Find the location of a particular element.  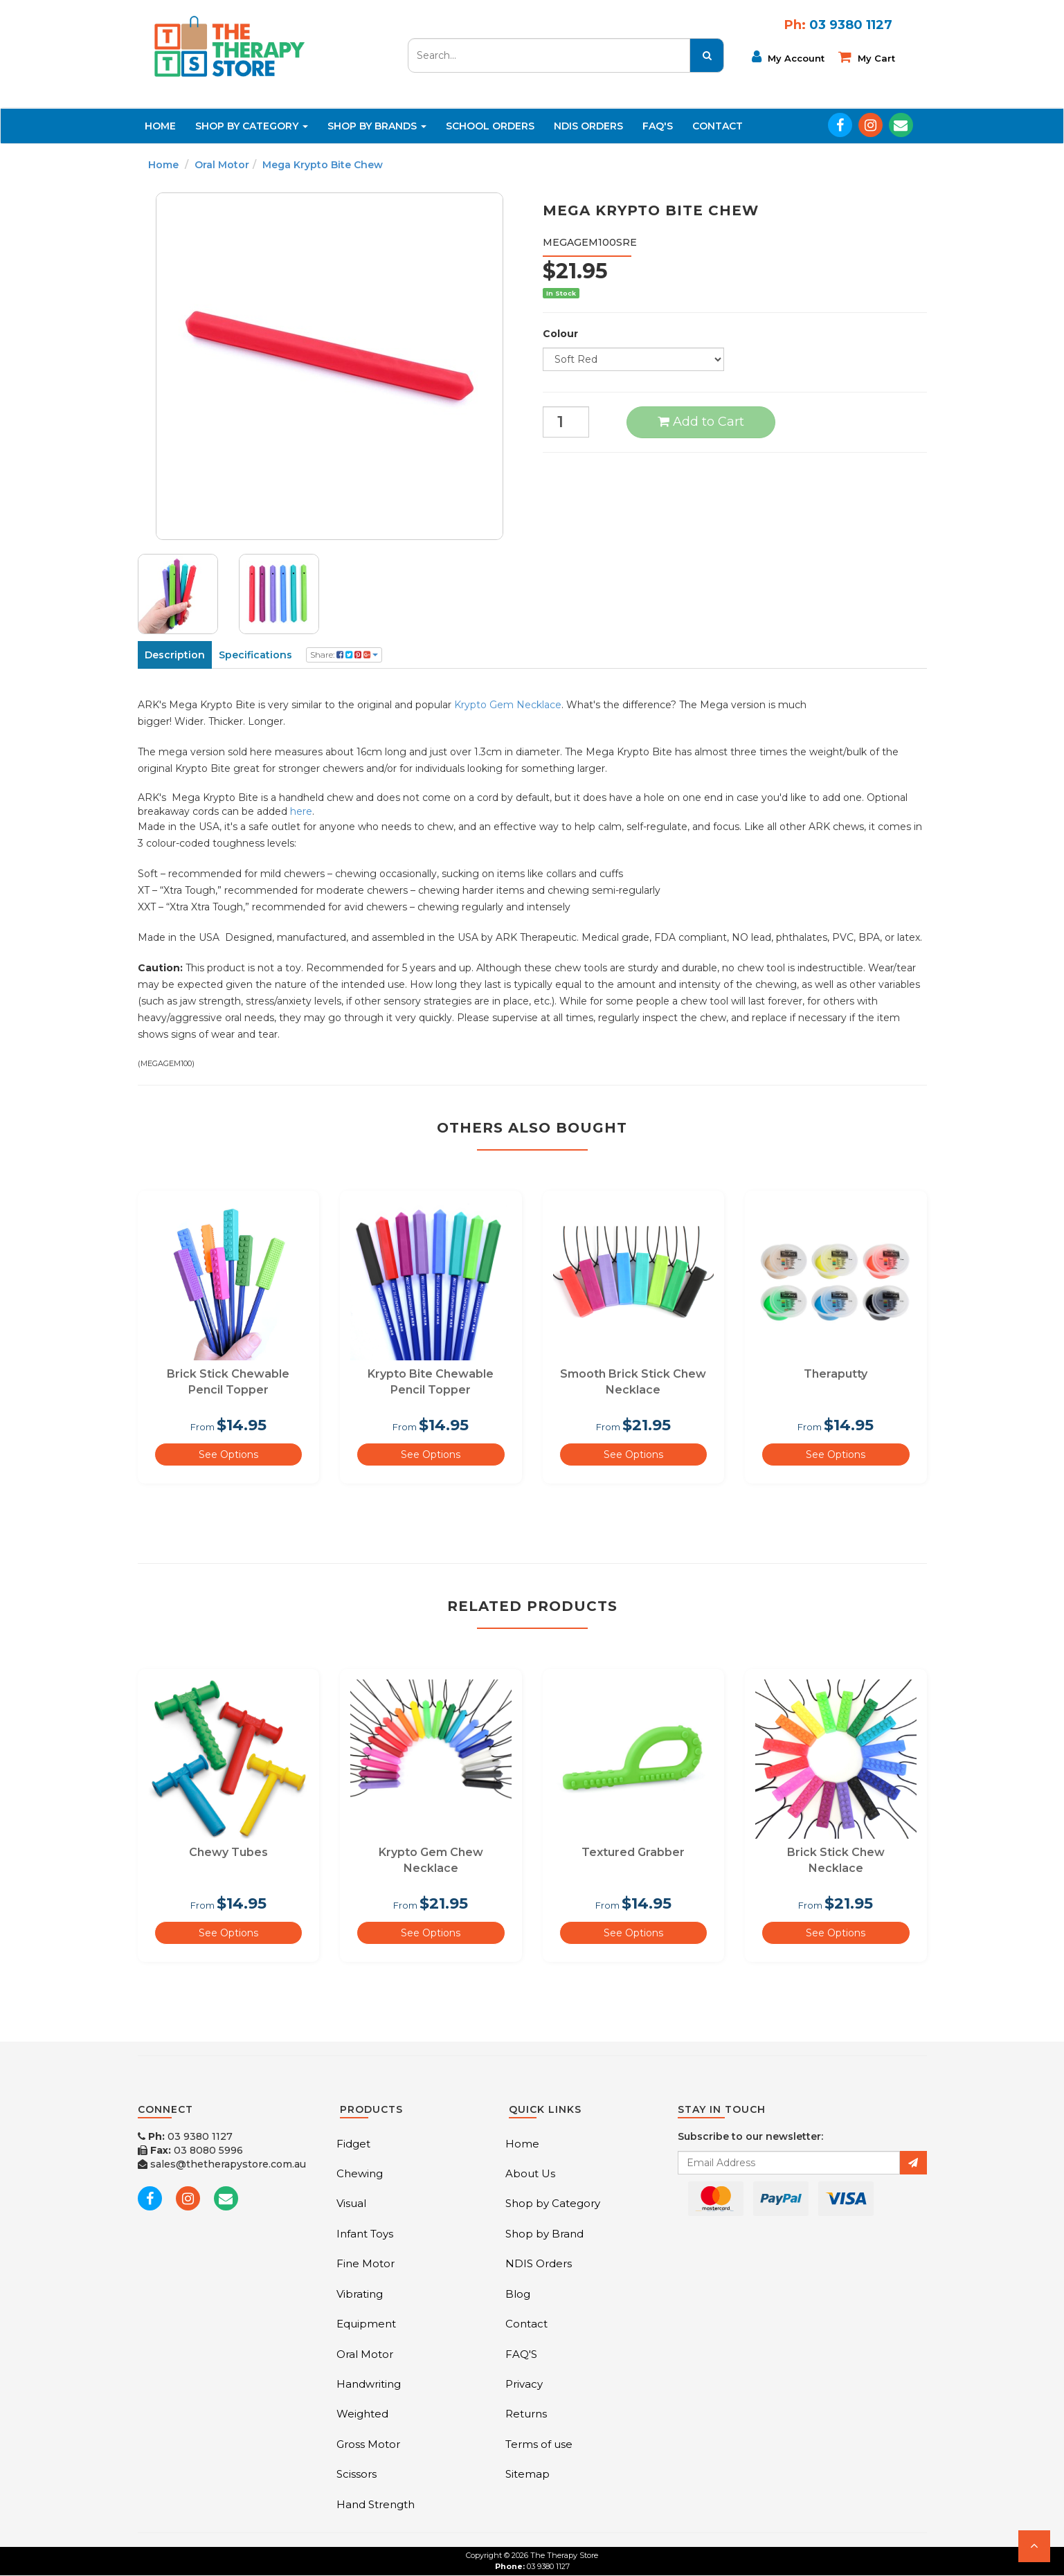

Contact is located at coordinates (717, 126).